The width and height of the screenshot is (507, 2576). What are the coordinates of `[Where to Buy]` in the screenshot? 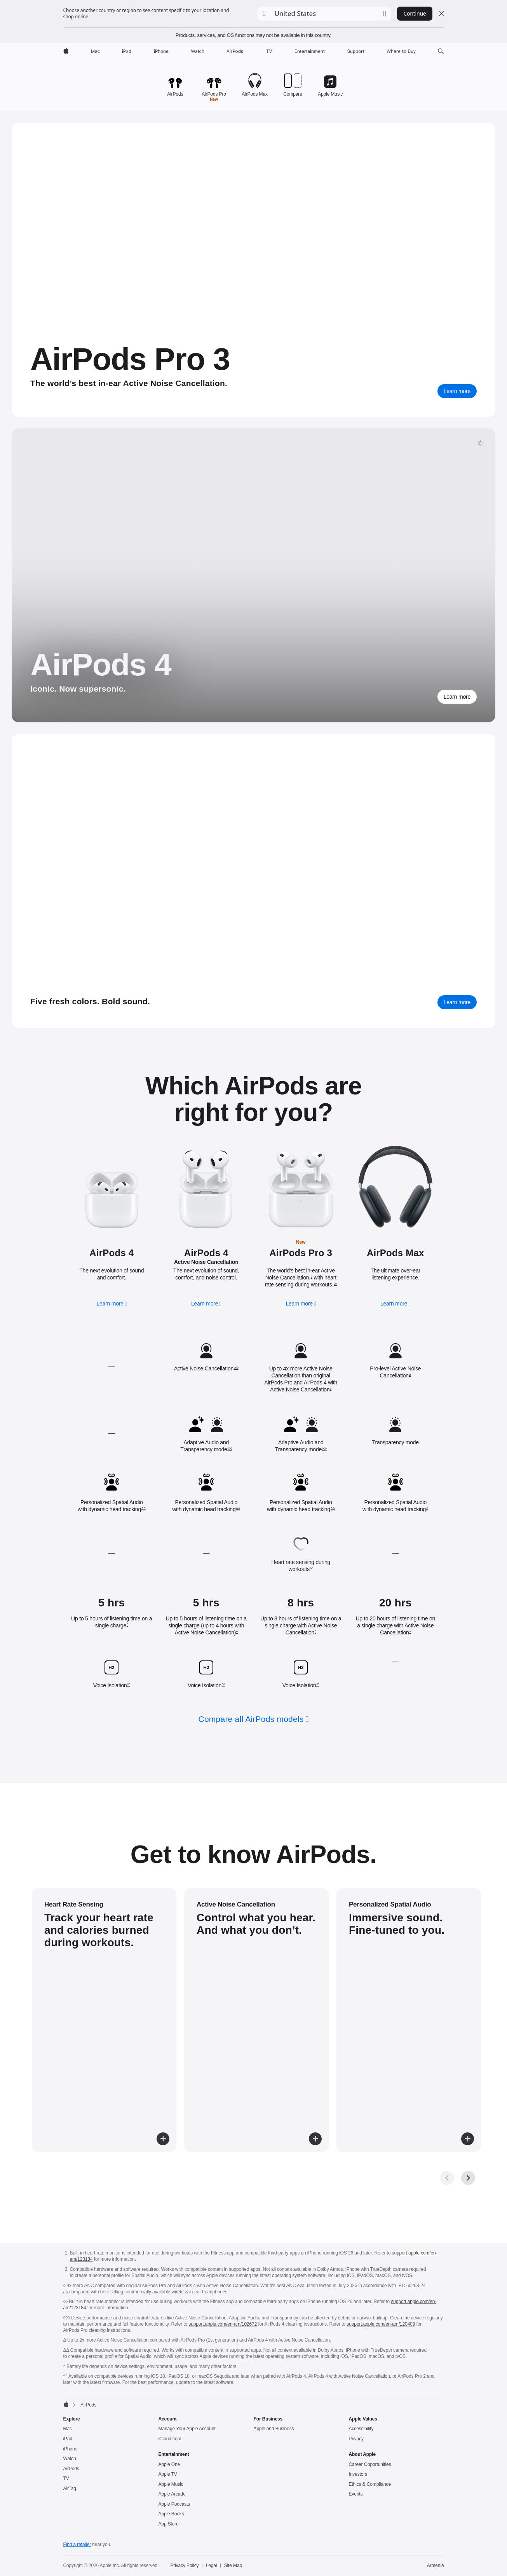 It's located at (401, 51).